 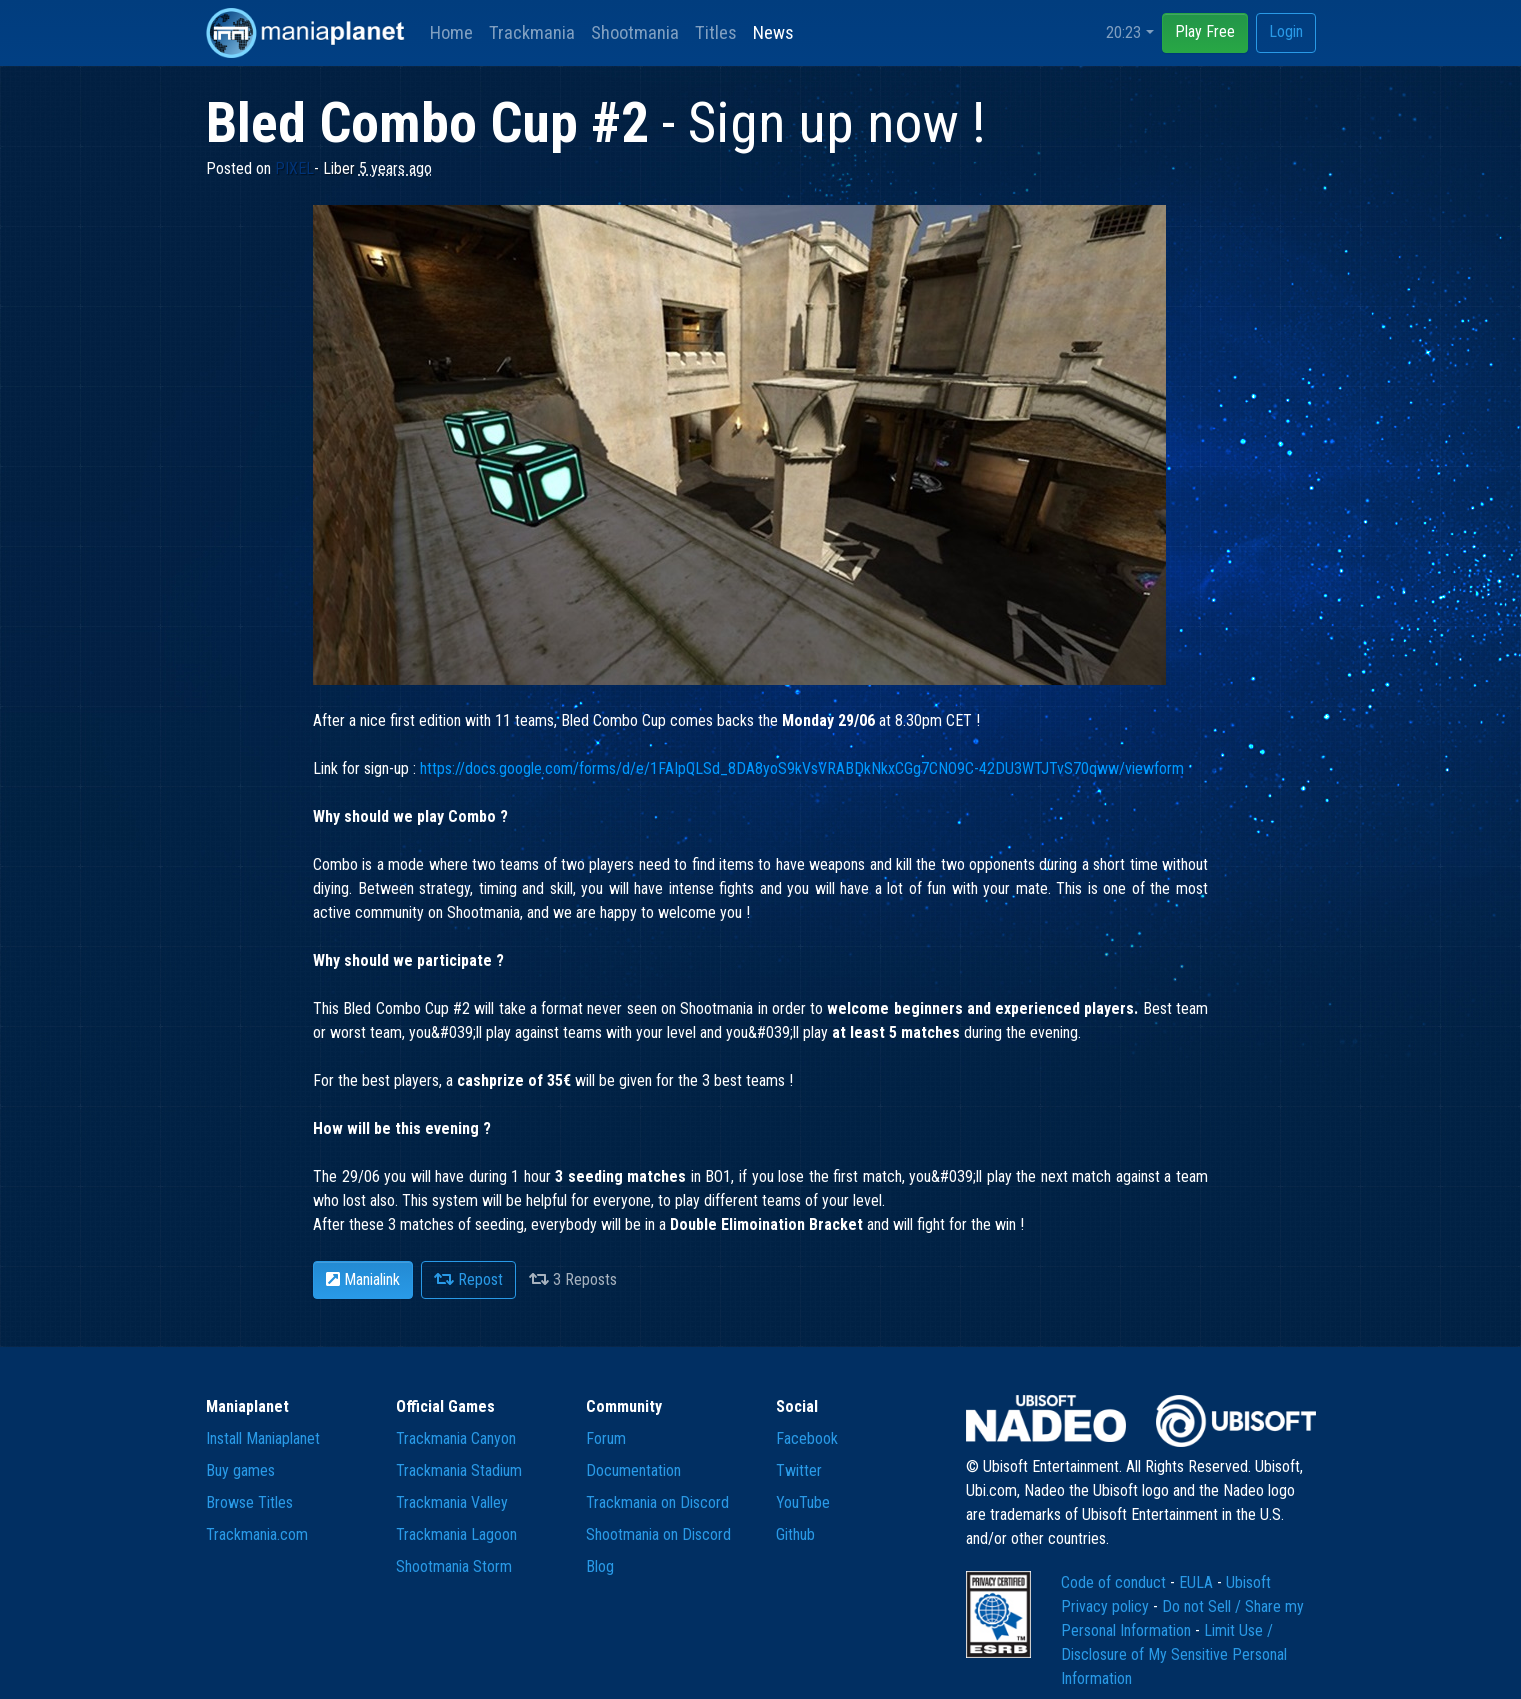 What do you see at coordinates (363, 1279) in the screenshot?
I see `Manialink` at bounding box center [363, 1279].